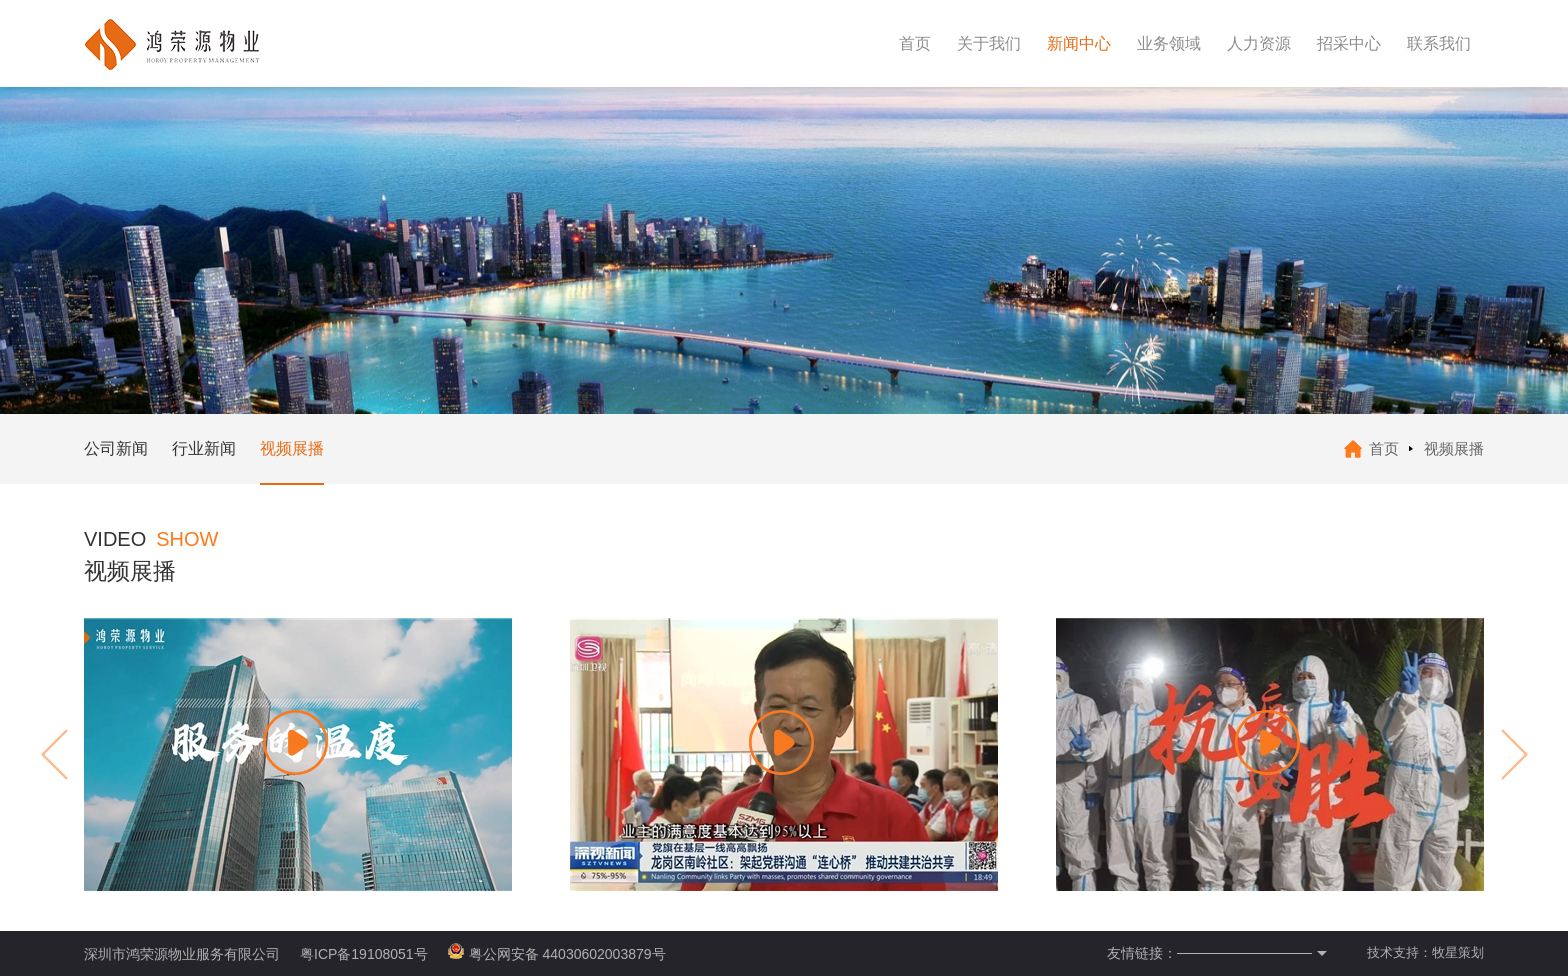 This screenshot has width=1568, height=976. Describe the element at coordinates (364, 954) in the screenshot. I see `粤ICP备19108051号` at that location.